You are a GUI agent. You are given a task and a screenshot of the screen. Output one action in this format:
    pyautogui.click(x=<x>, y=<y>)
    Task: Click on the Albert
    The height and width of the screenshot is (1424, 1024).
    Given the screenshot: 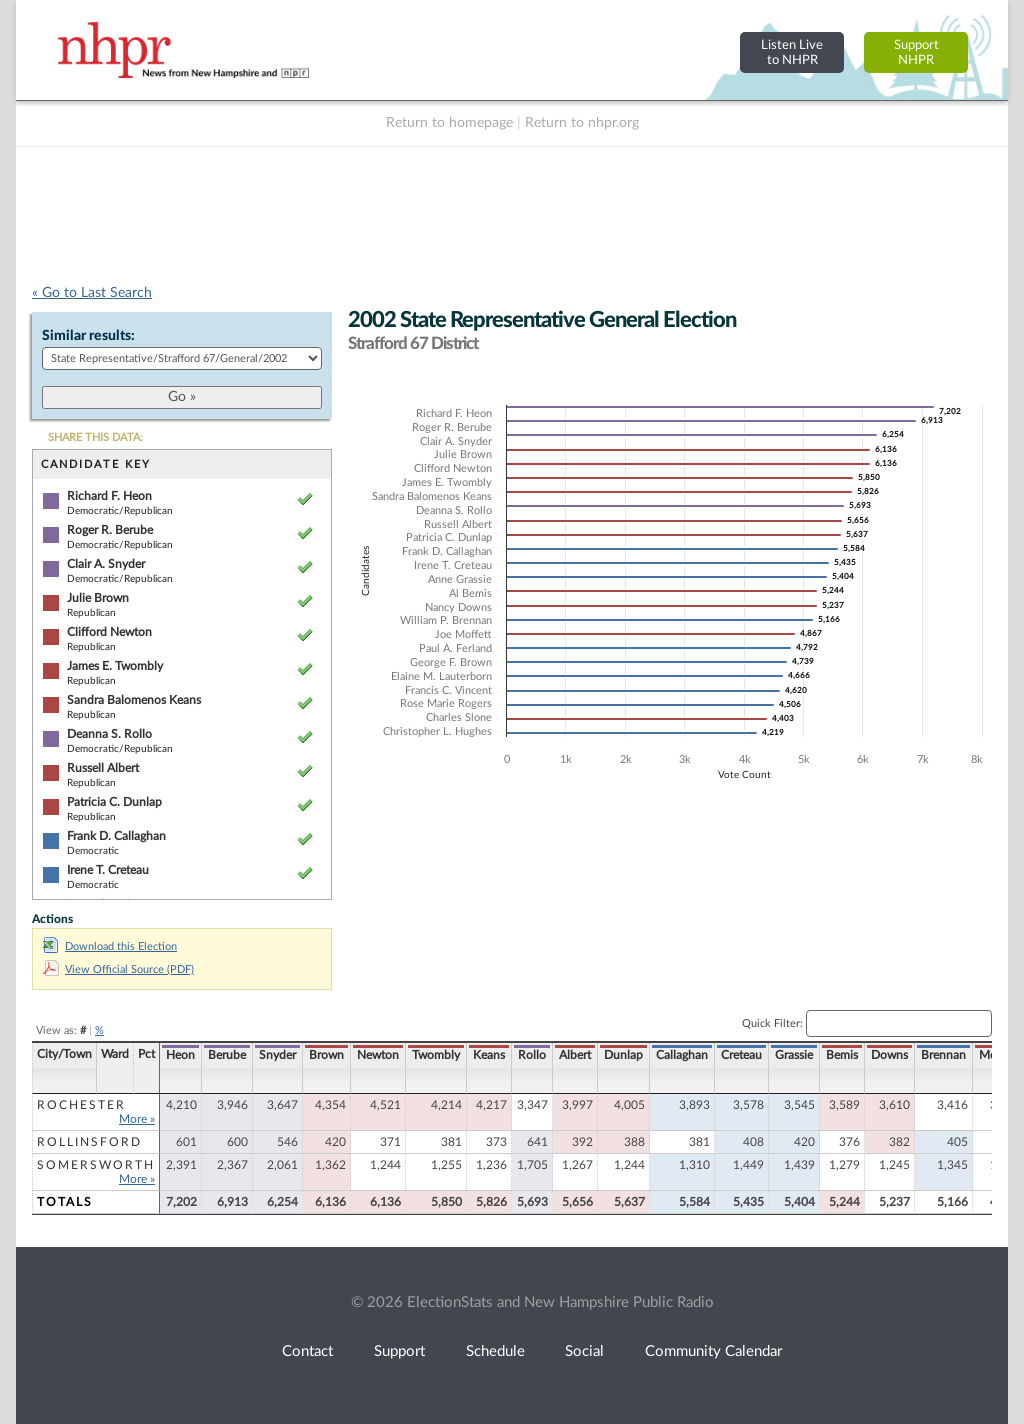 What is the action you would take?
    pyautogui.click(x=575, y=1055)
    